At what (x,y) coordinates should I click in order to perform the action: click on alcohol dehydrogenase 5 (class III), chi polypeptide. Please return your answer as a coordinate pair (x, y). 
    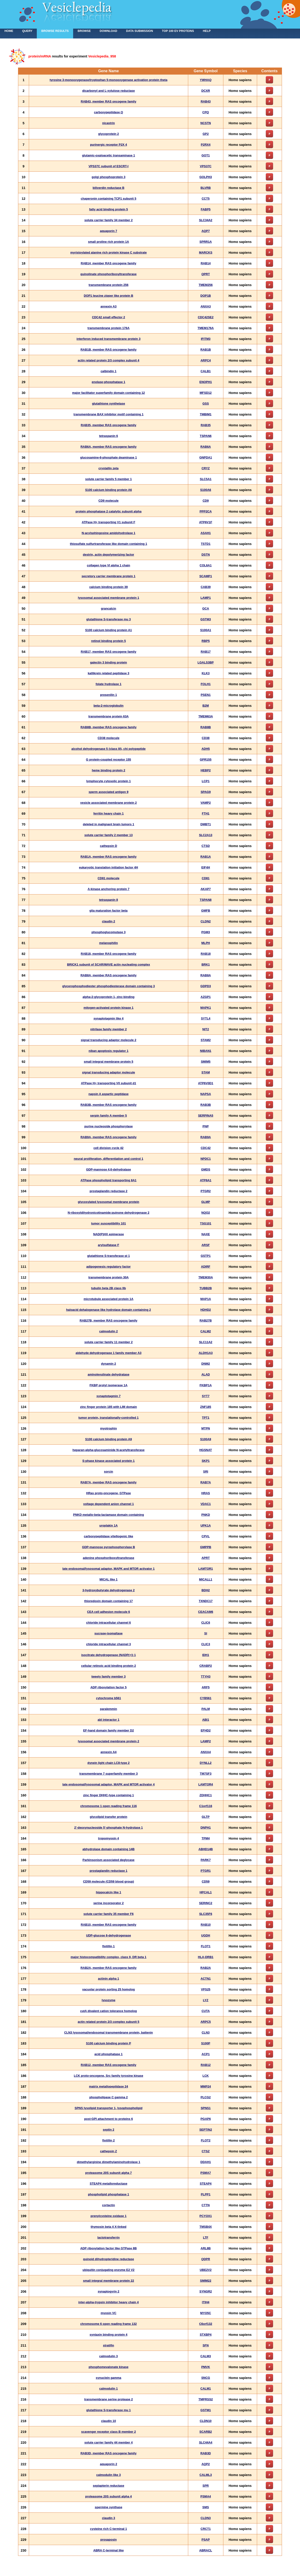
    Looking at the image, I should click on (108, 748).